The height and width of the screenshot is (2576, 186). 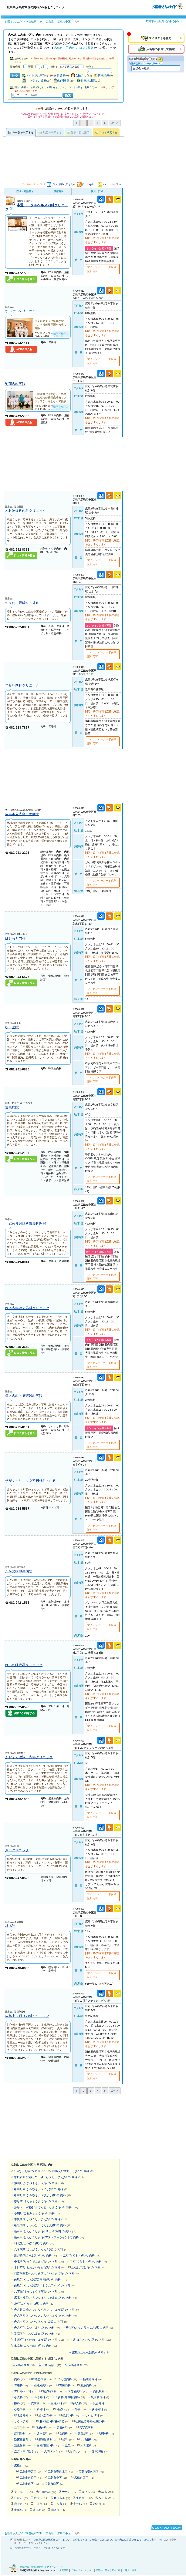 I want to click on 広島市佐伯区, so click(x=30, y=2477).